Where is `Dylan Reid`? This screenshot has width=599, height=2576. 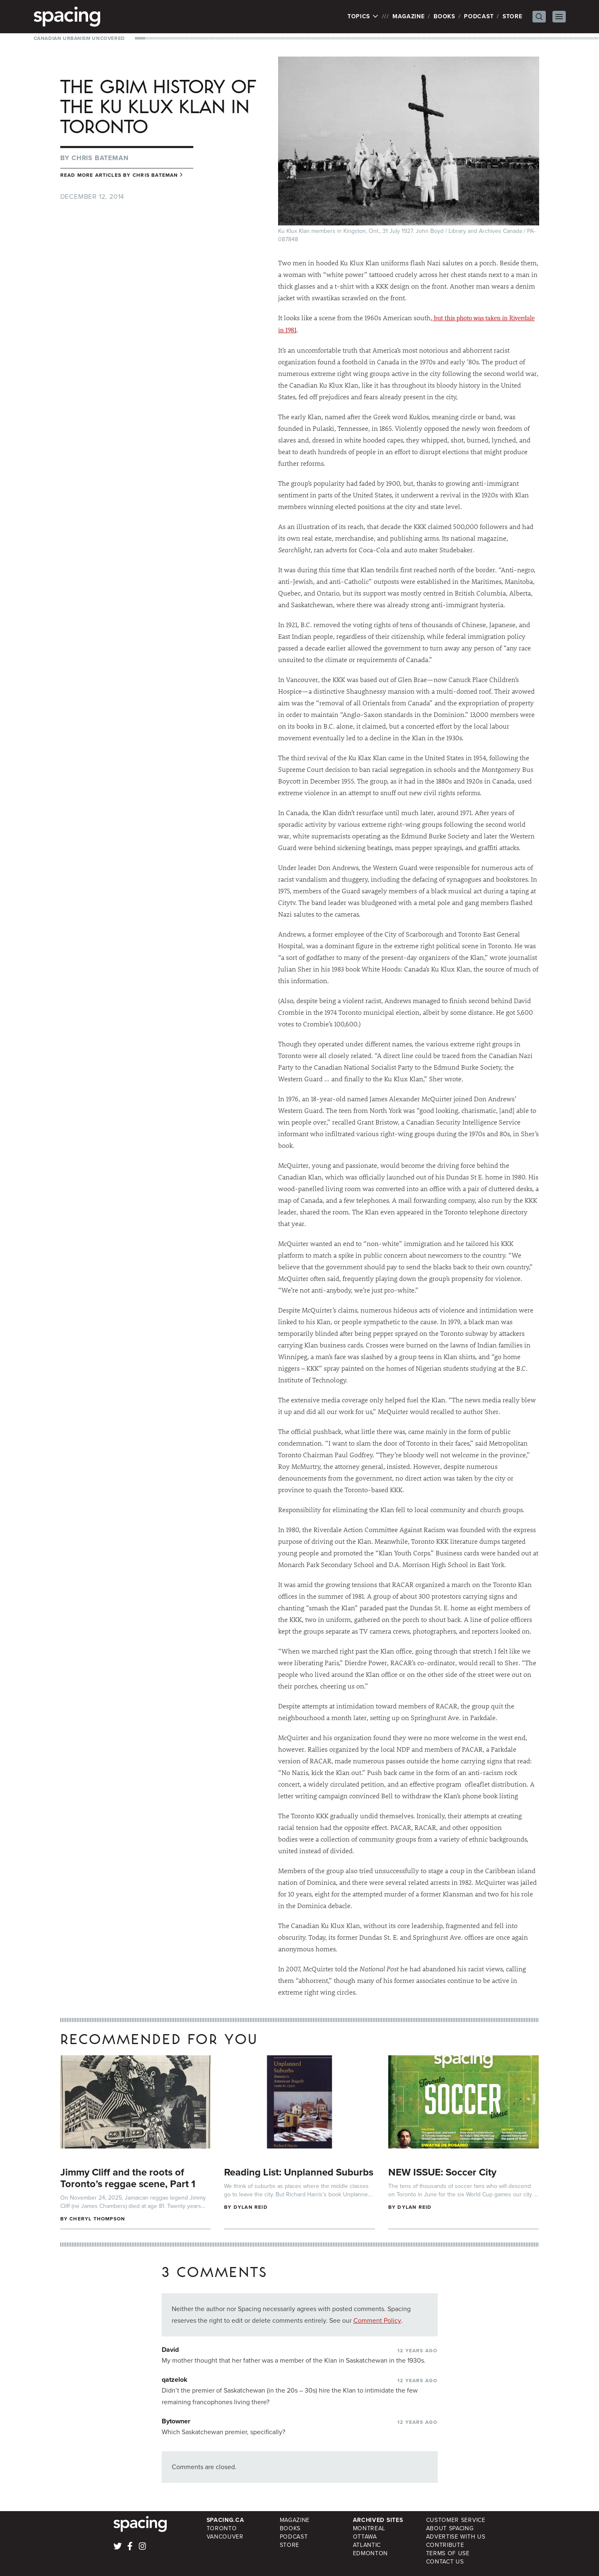
Dylan Reid is located at coordinates (251, 2207).